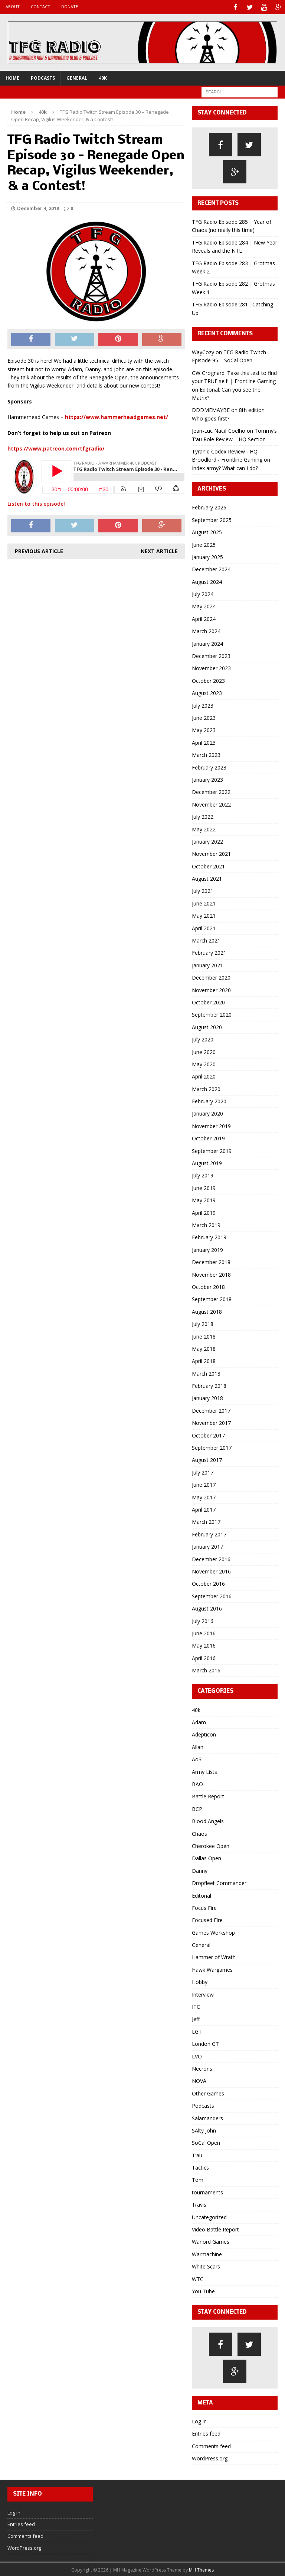  What do you see at coordinates (199, 1869) in the screenshot?
I see `Danny` at bounding box center [199, 1869].